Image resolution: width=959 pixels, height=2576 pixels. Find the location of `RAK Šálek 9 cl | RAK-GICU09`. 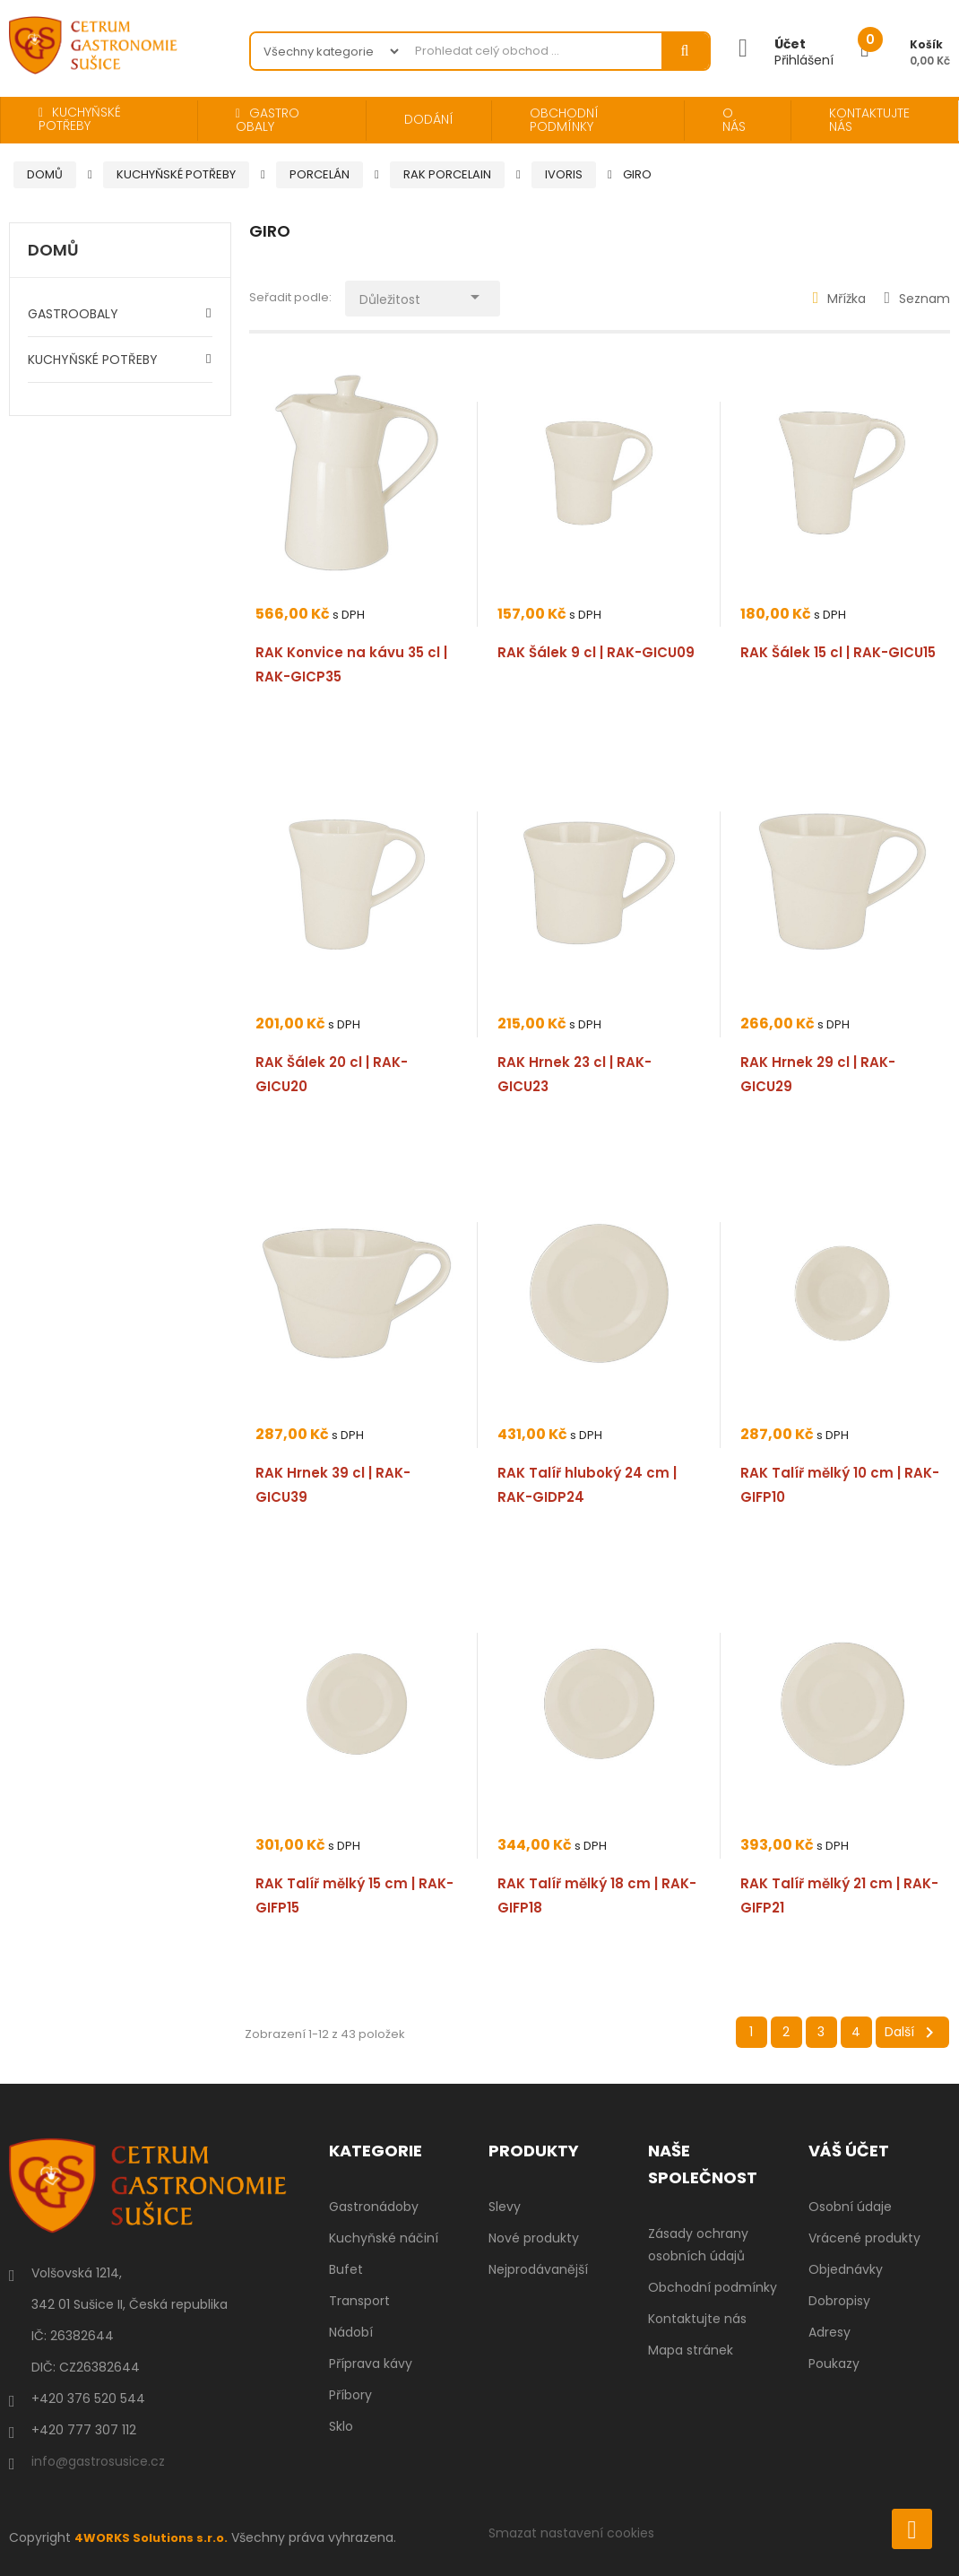

RAK Šálek 9 cl | RAK-GICU09 is located at coordinates (596, 652).